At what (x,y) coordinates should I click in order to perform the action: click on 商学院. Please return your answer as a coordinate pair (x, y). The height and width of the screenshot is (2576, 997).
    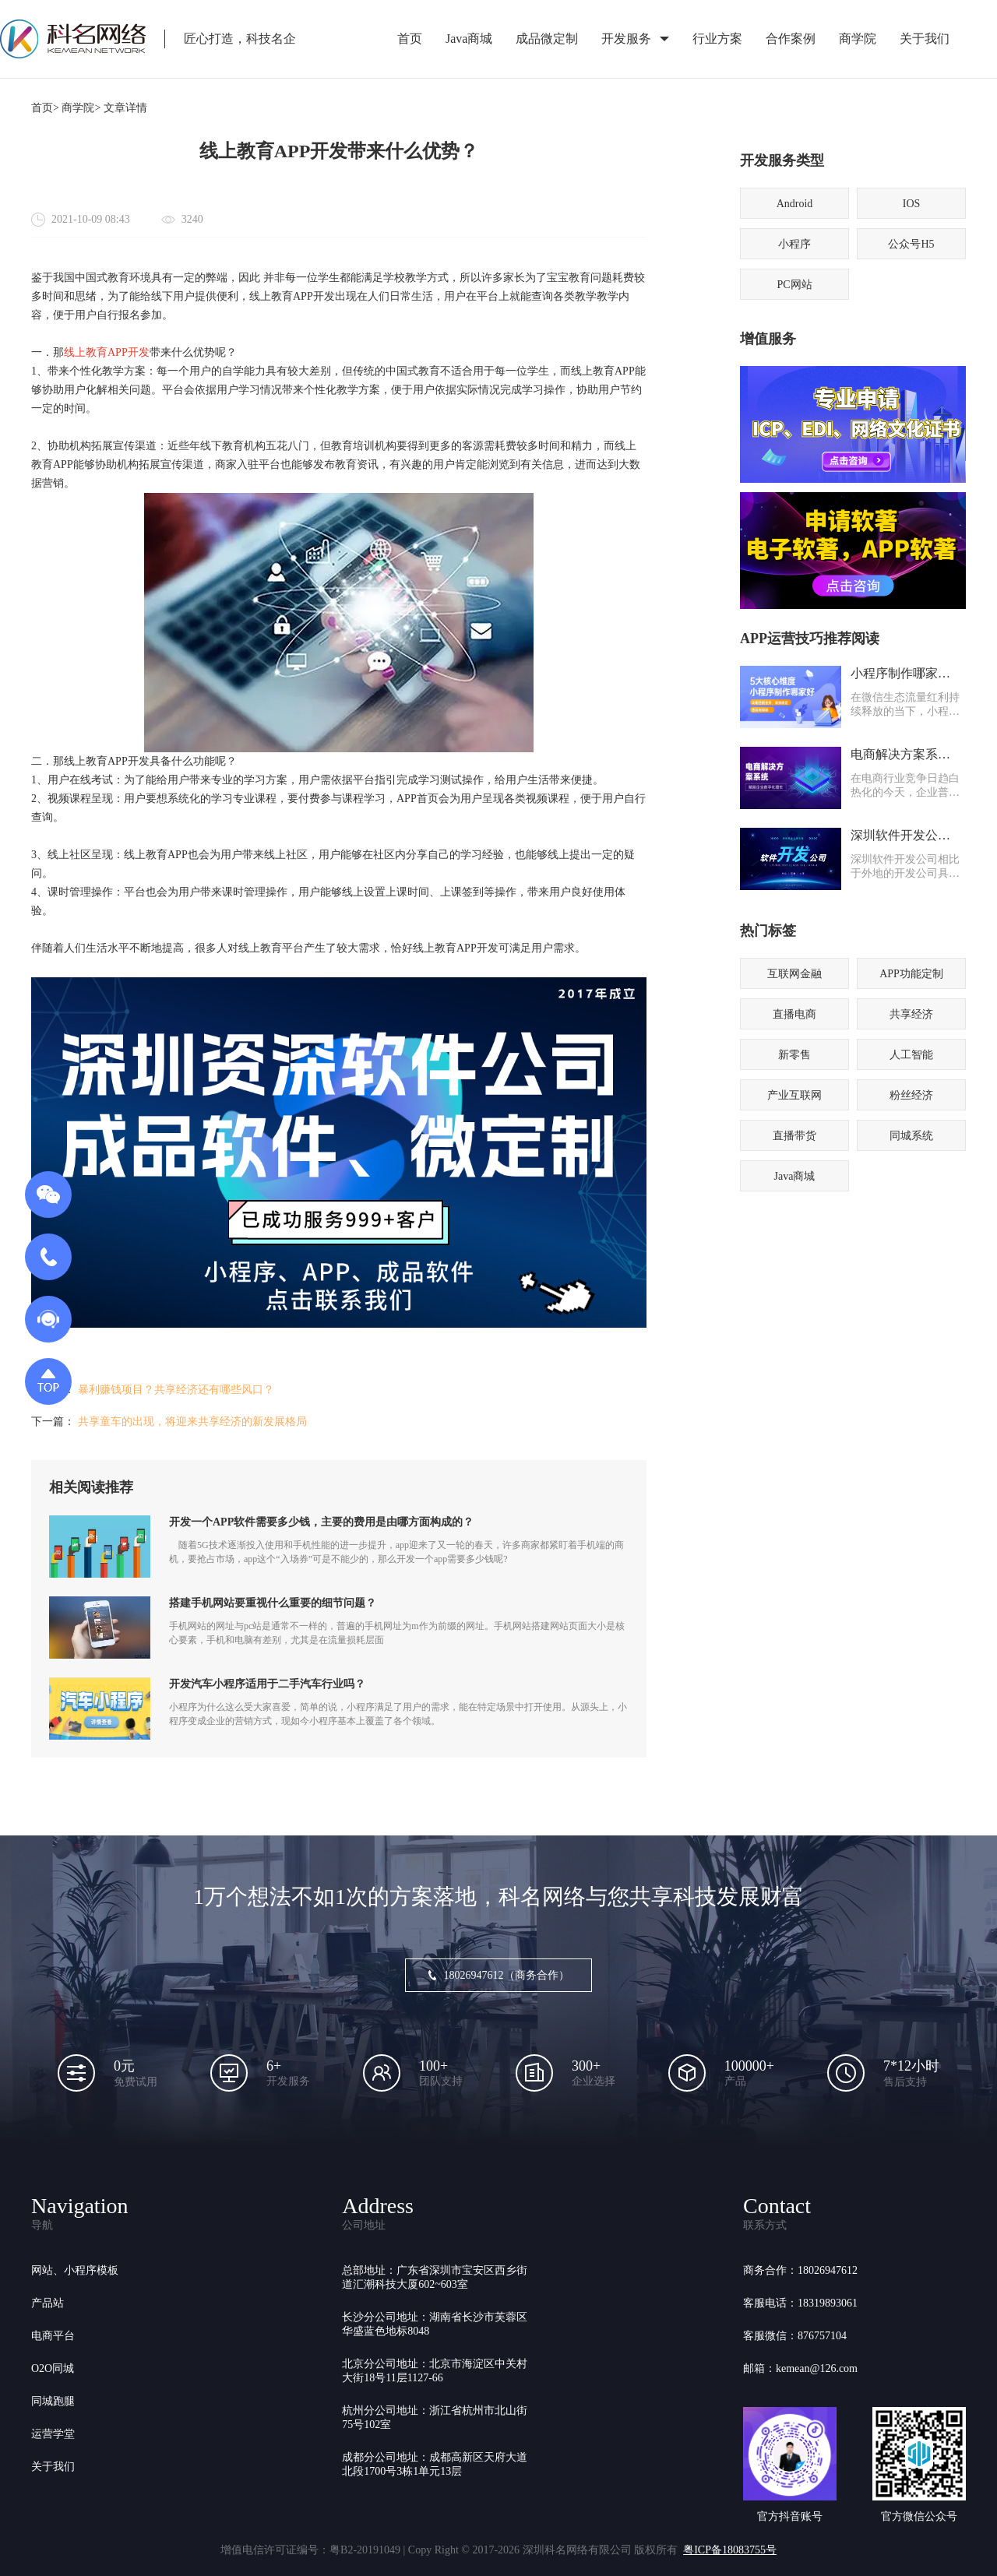
    Looking at the image, I should click on (857, 38).